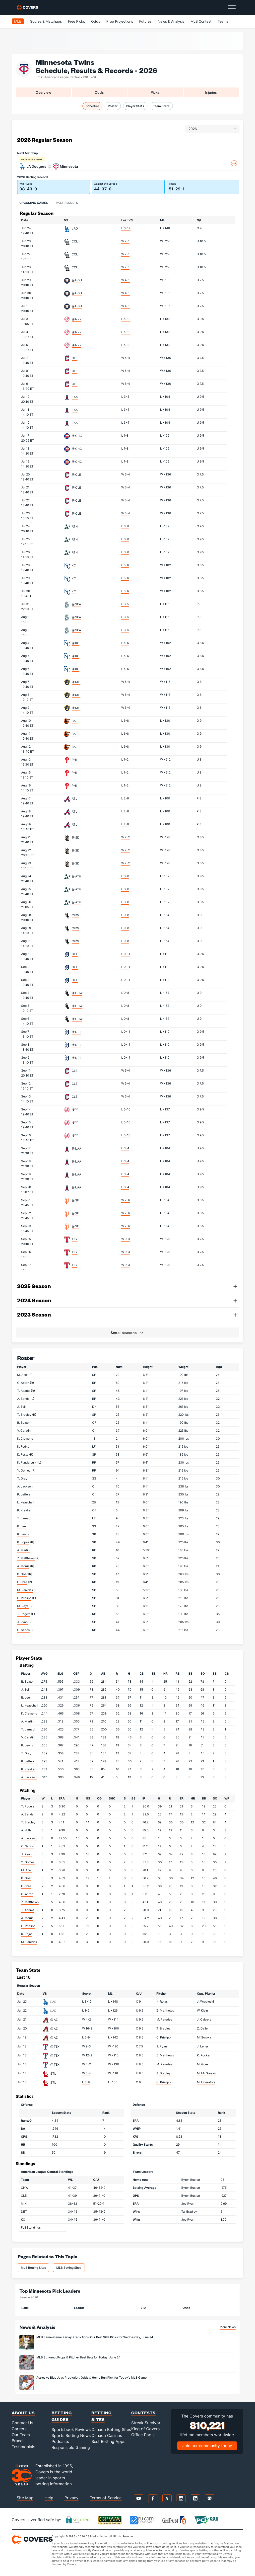  I want to click on K. Fedko, so click(23, 1446).